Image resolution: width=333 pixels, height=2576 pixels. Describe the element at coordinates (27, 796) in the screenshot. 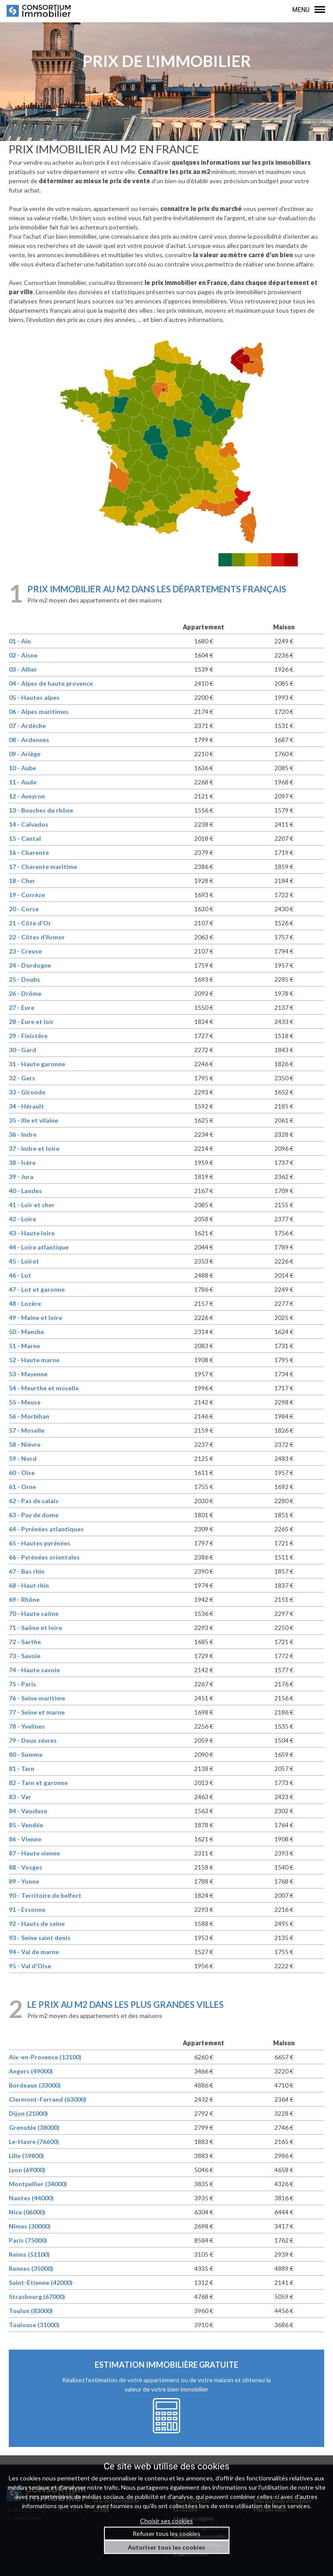

I see `12 - Aveyron` at that location.